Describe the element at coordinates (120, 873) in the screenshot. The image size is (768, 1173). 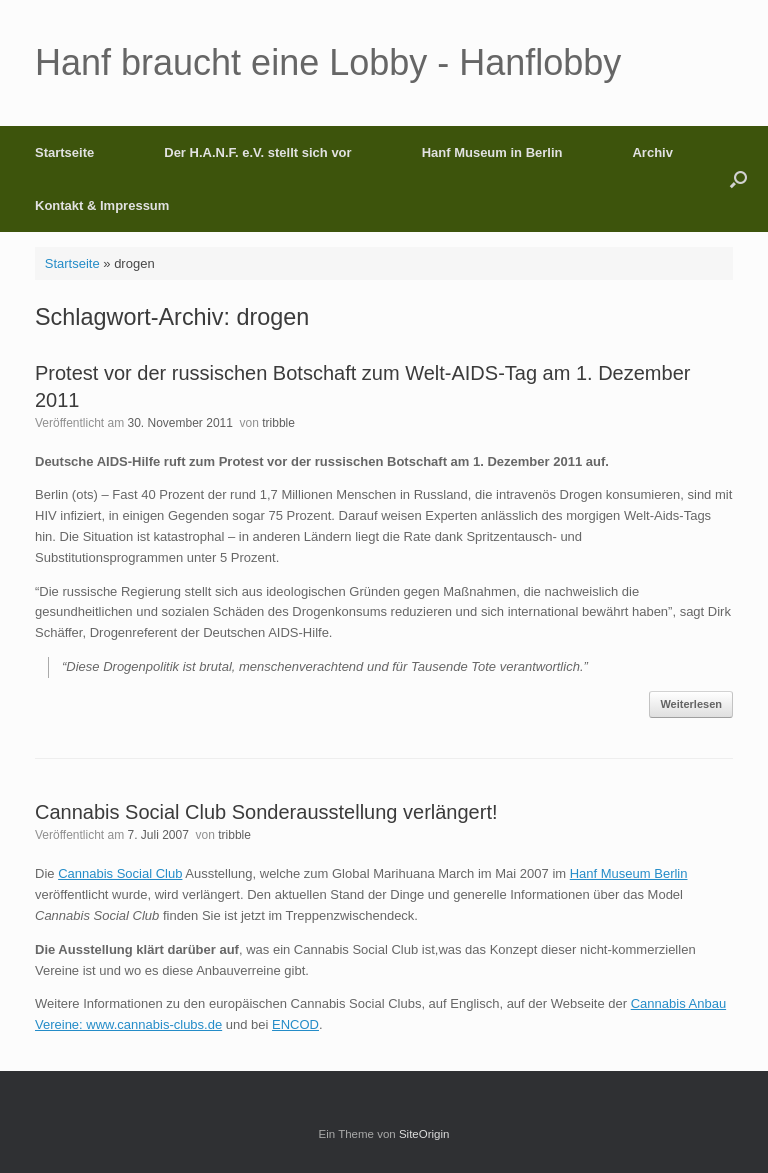
I see `Cannabis Social Club` at that location.